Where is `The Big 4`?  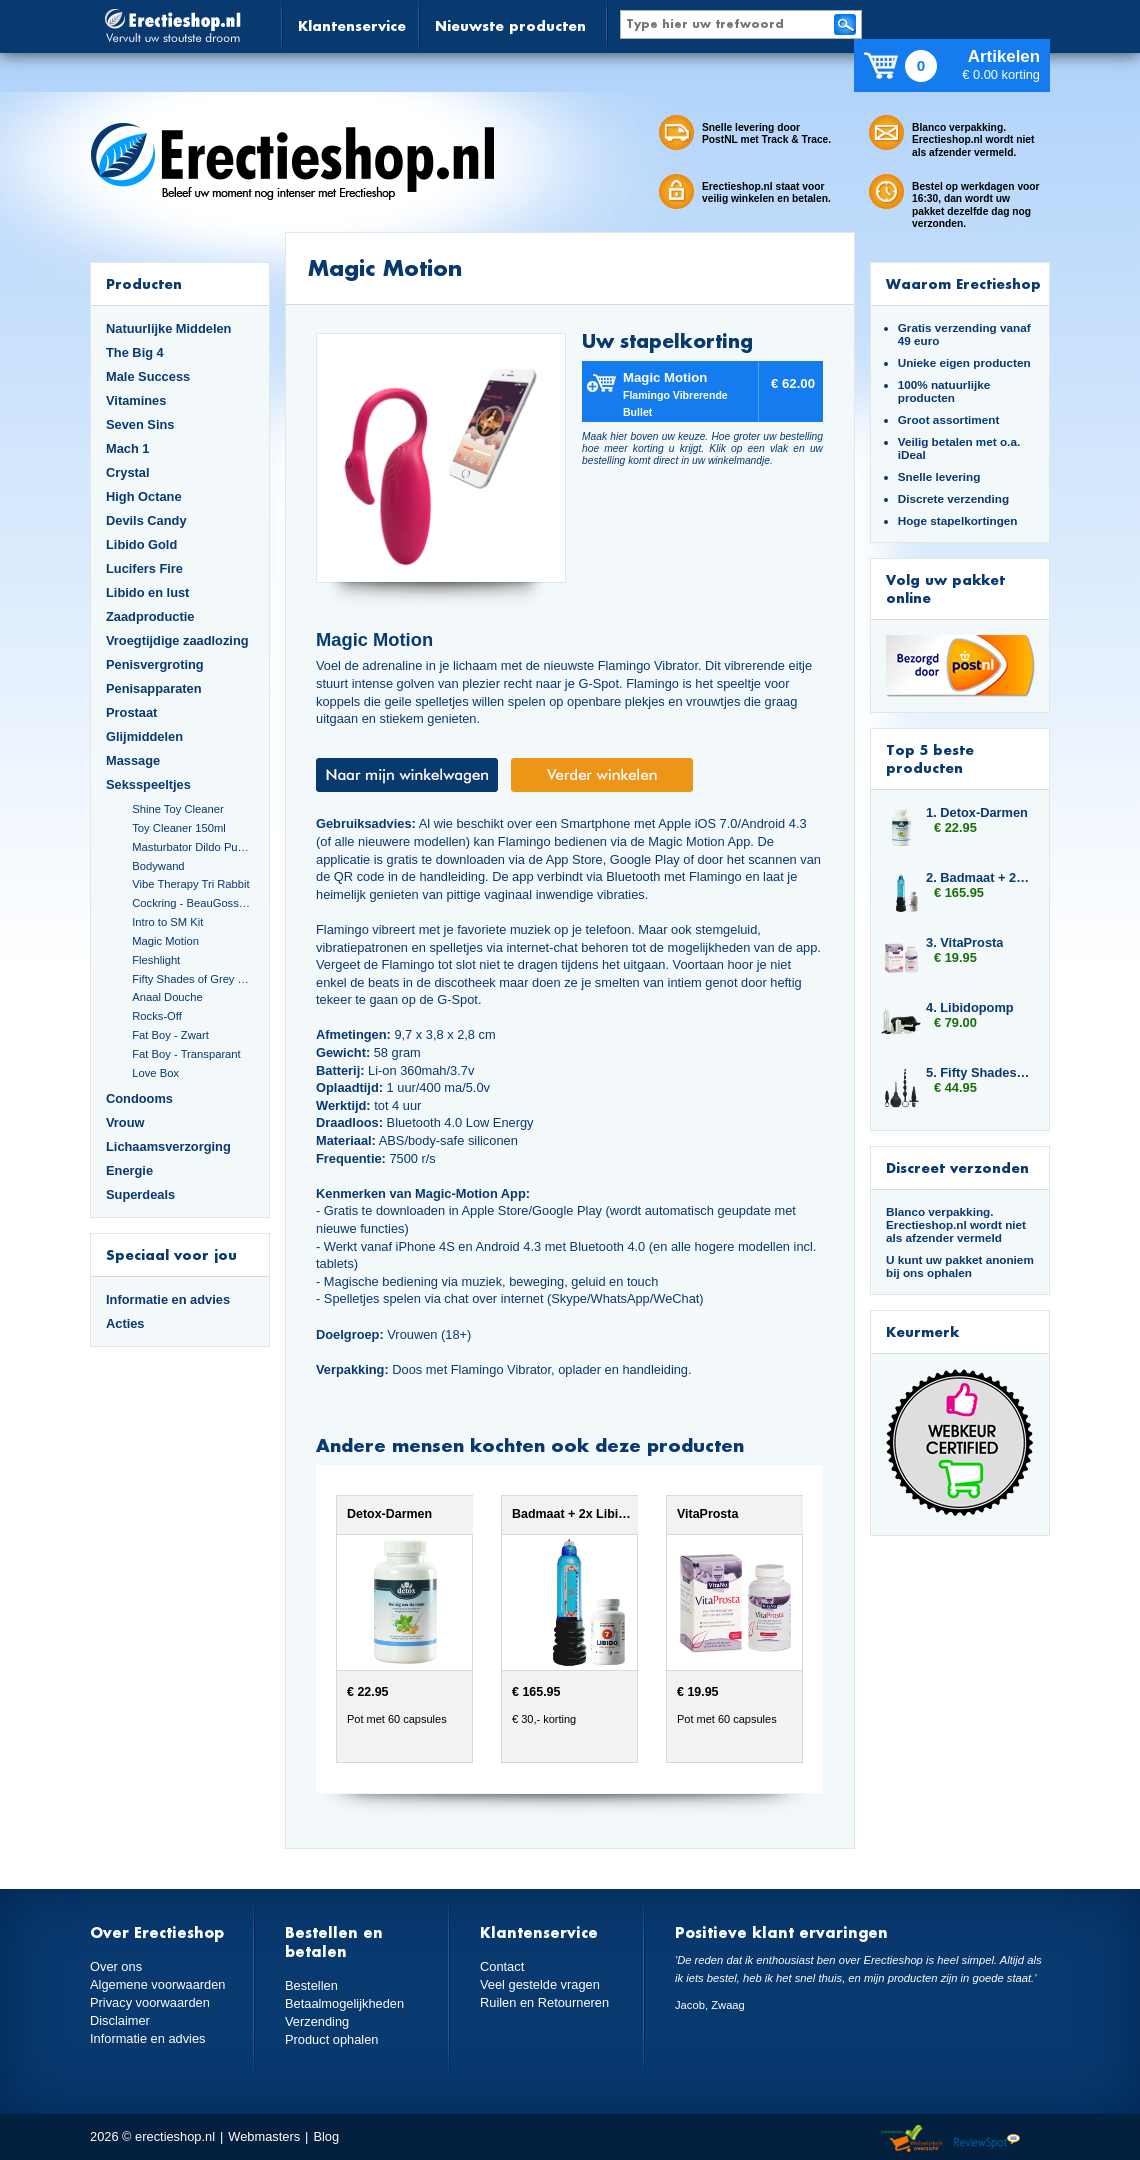 The Big 4 is located at coordinates (135, 352).